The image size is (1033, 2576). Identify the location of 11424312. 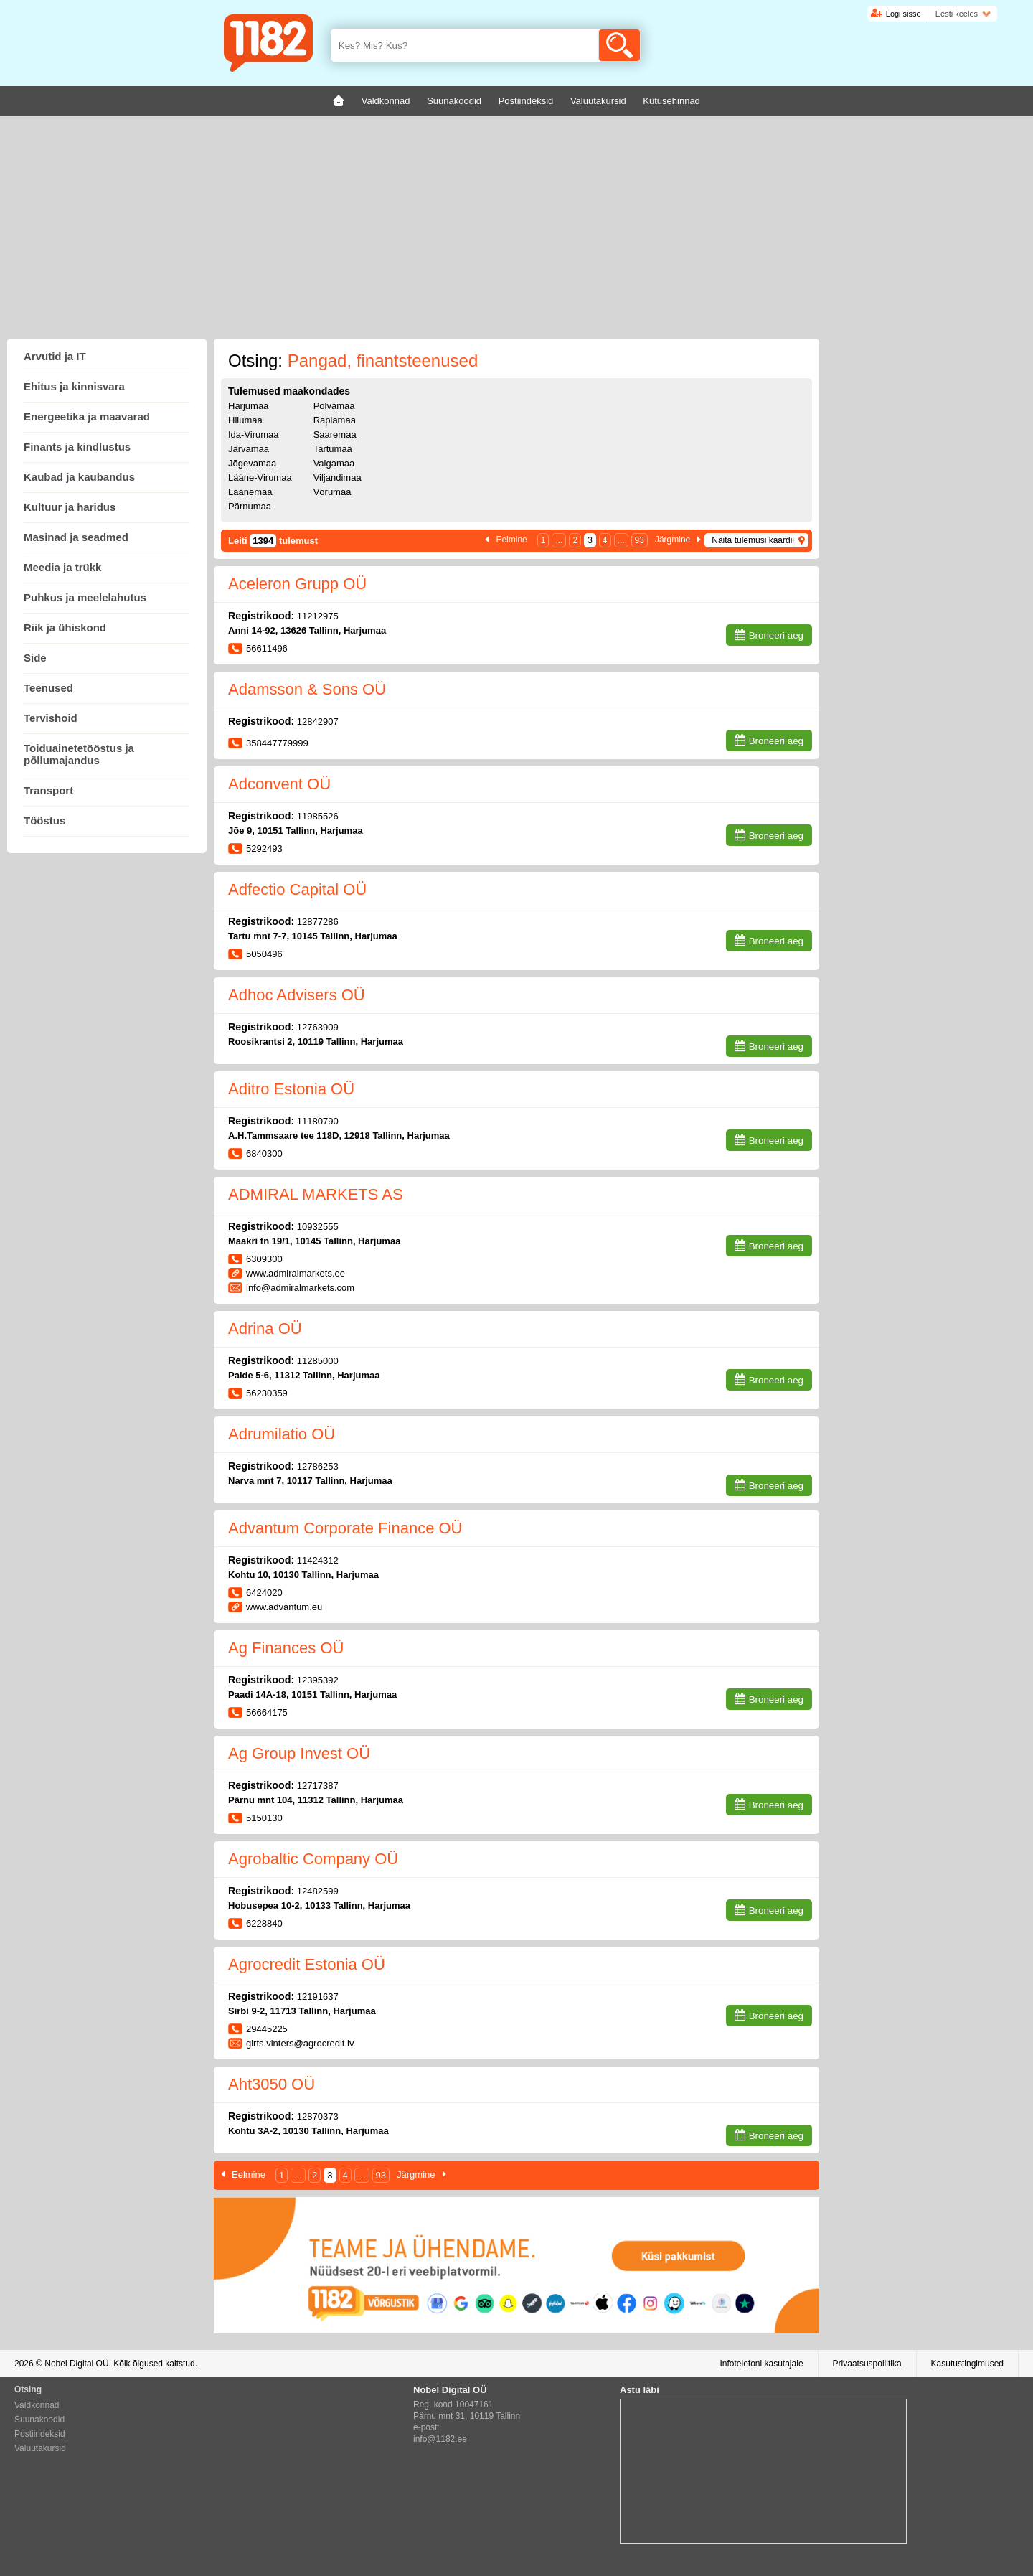
(318, 1560).